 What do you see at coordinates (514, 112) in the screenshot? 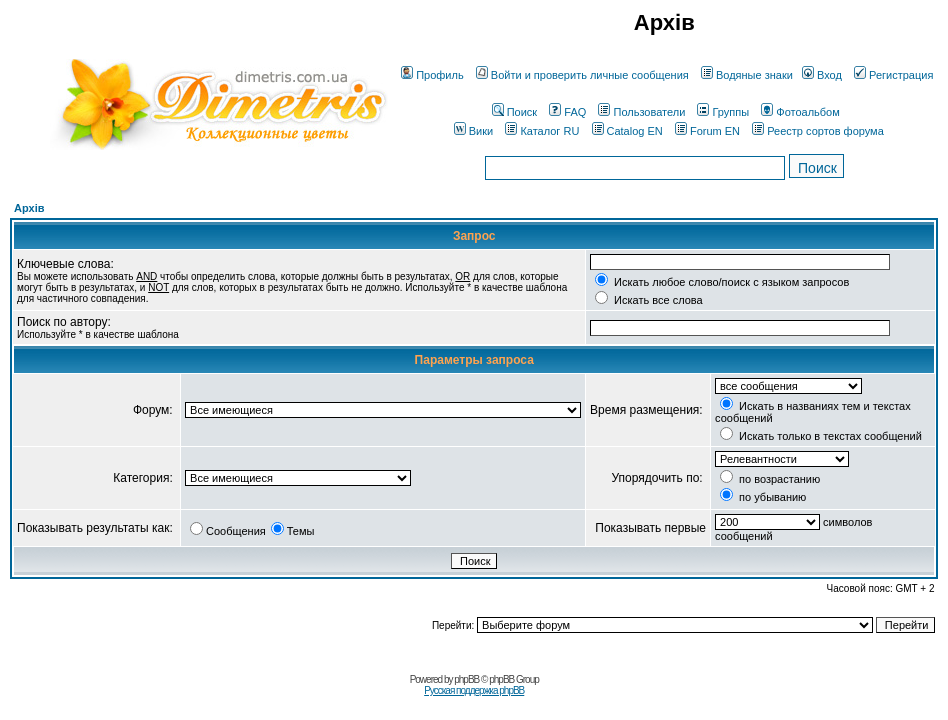
I see `Поиск` at bounding box center [514, 112].